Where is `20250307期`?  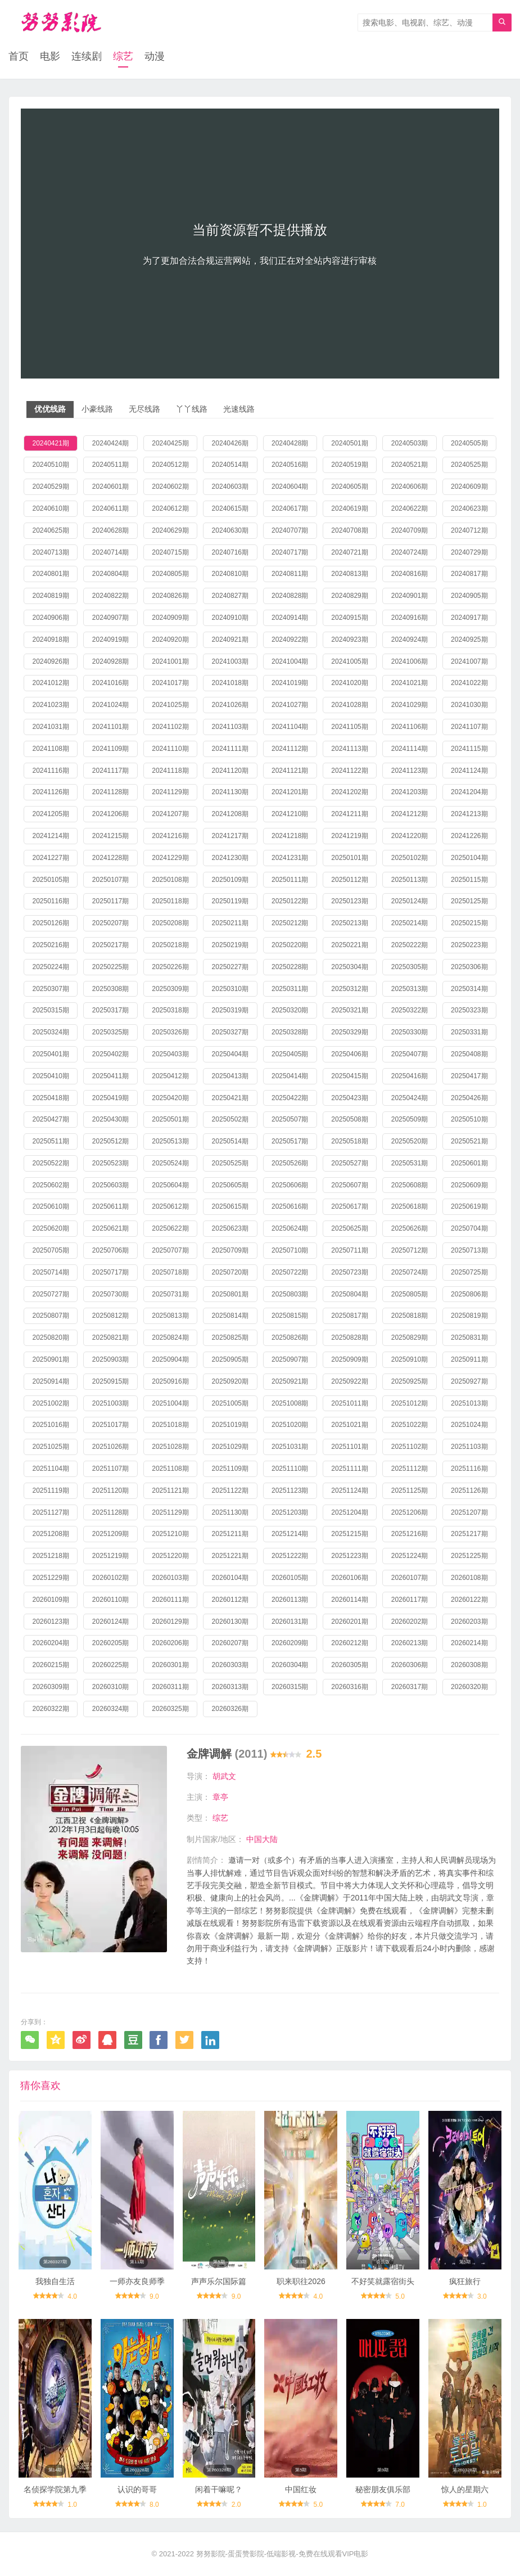 20250307期 is located at coordinates (50, 989).